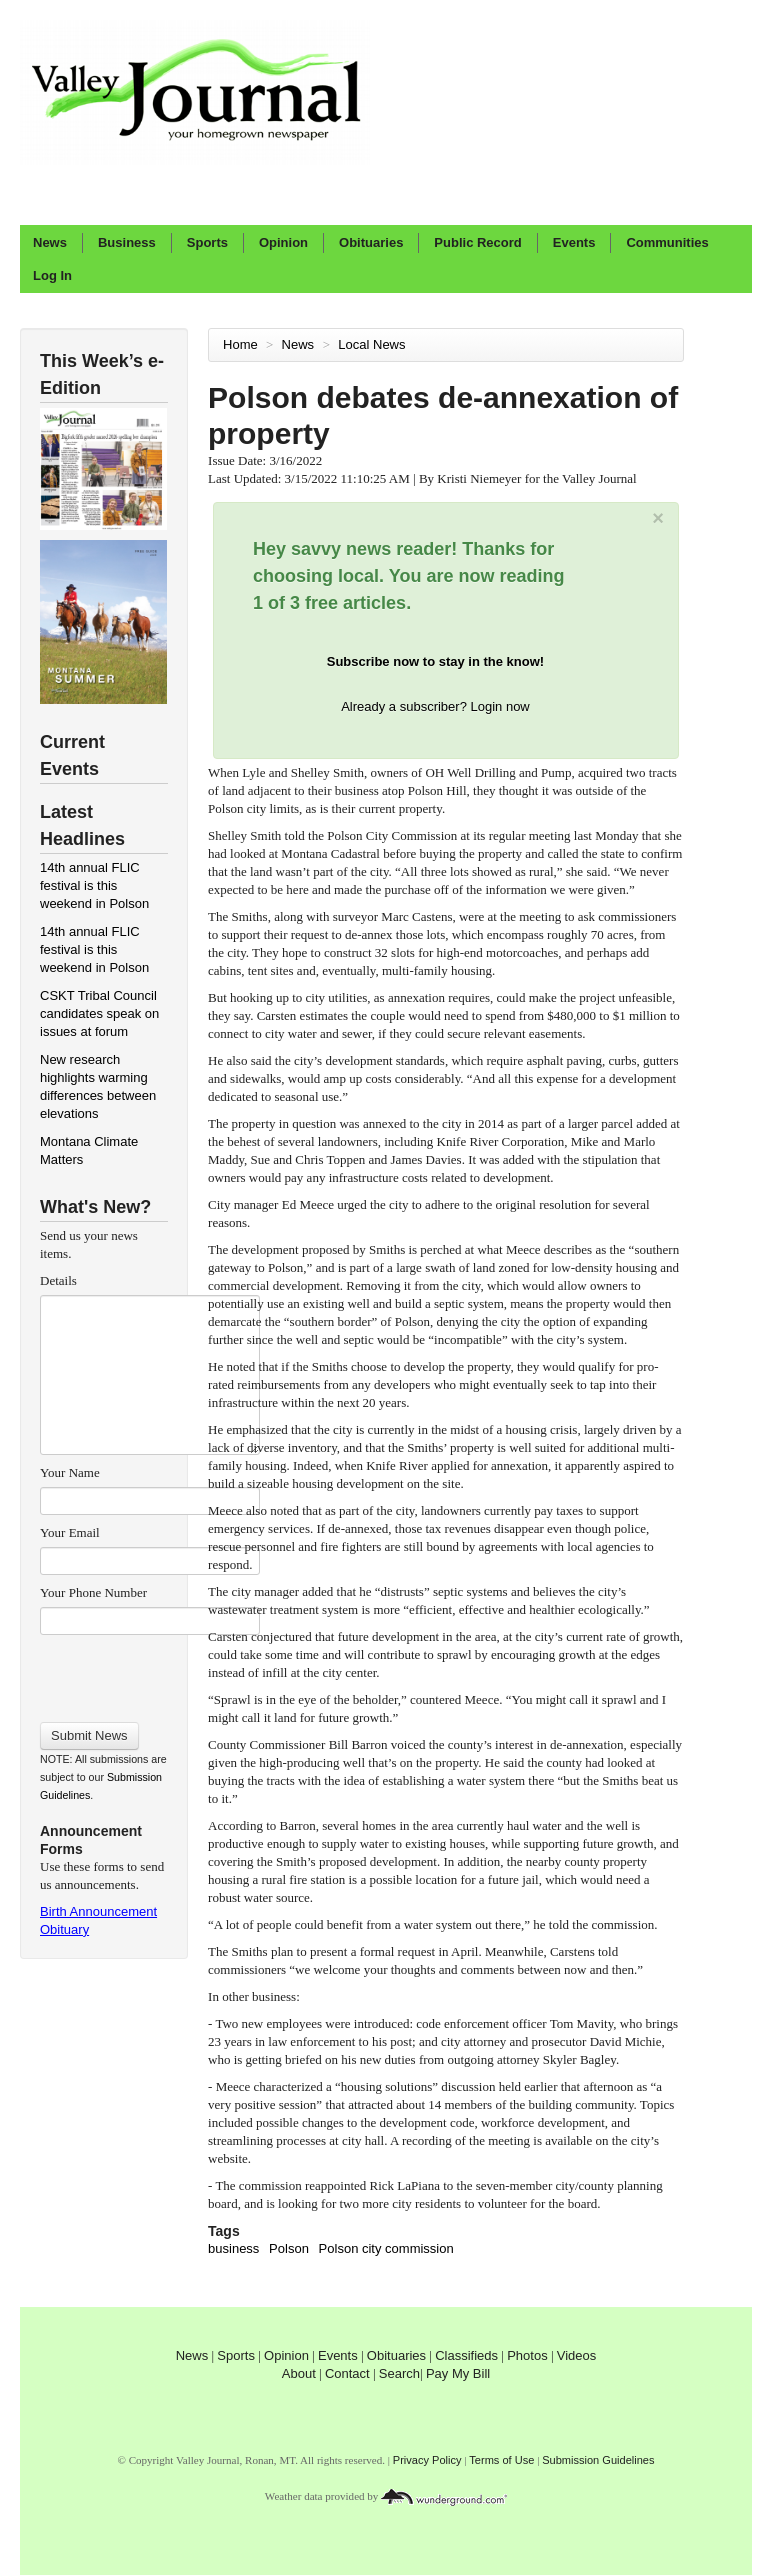  What do you see at coordinates (477, 242) in the screenshot?
I see `Public Record` at bounding box center [477, 242].